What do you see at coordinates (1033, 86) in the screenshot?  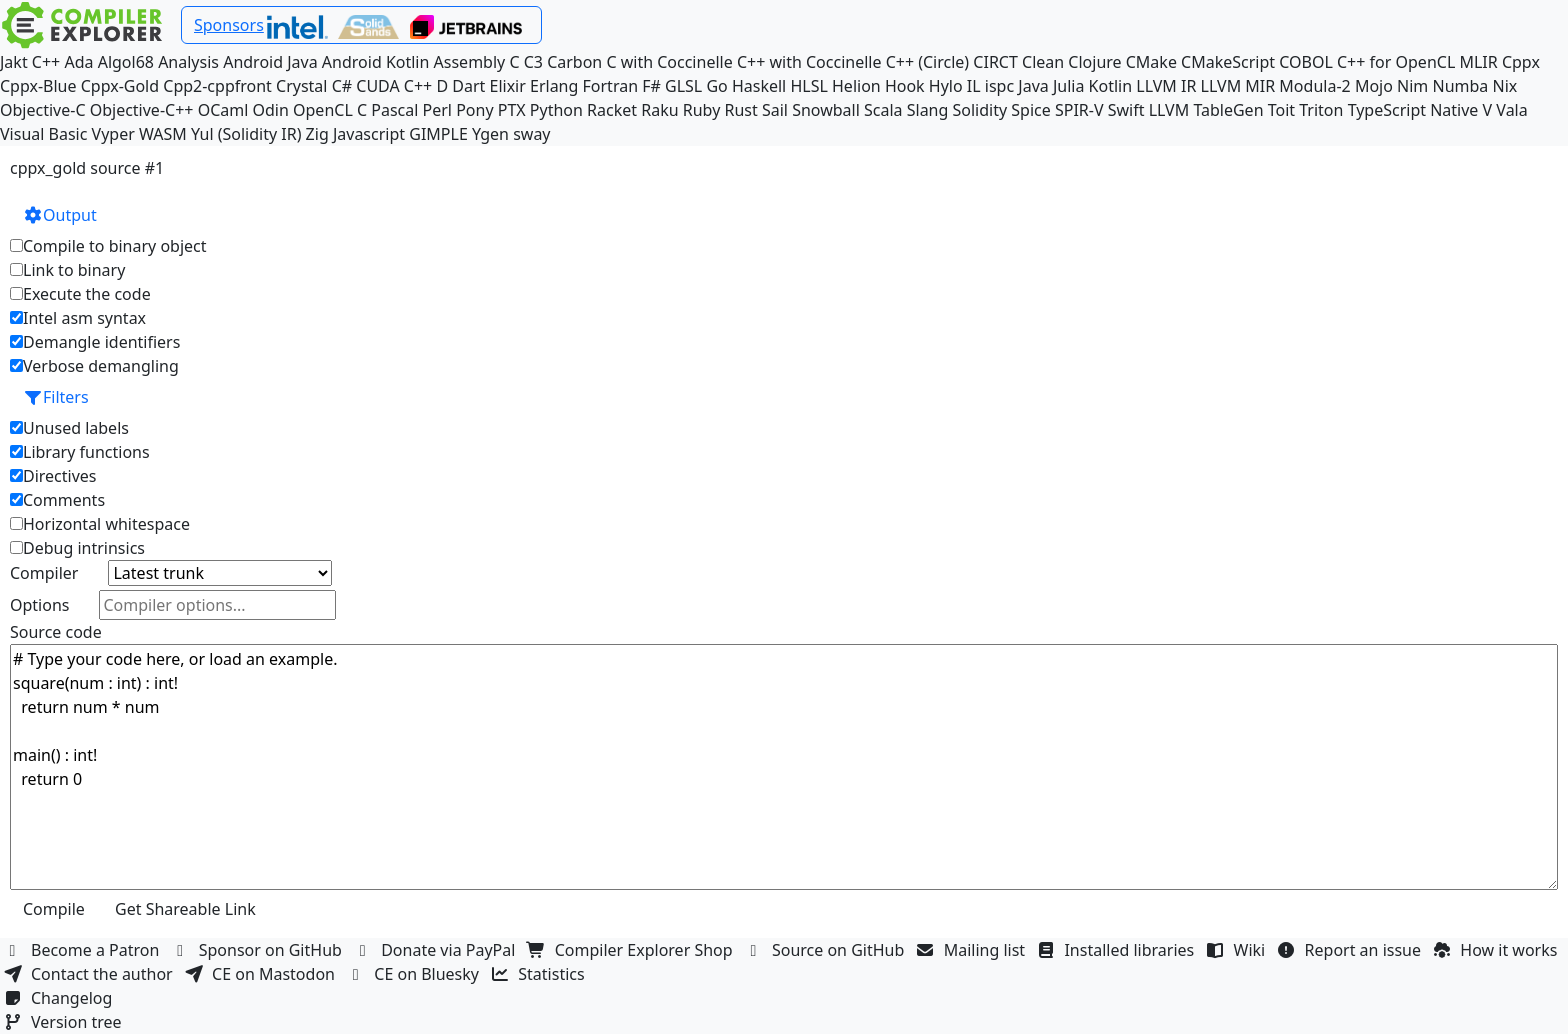 I see `Java` at bounding box center [1033, 86].